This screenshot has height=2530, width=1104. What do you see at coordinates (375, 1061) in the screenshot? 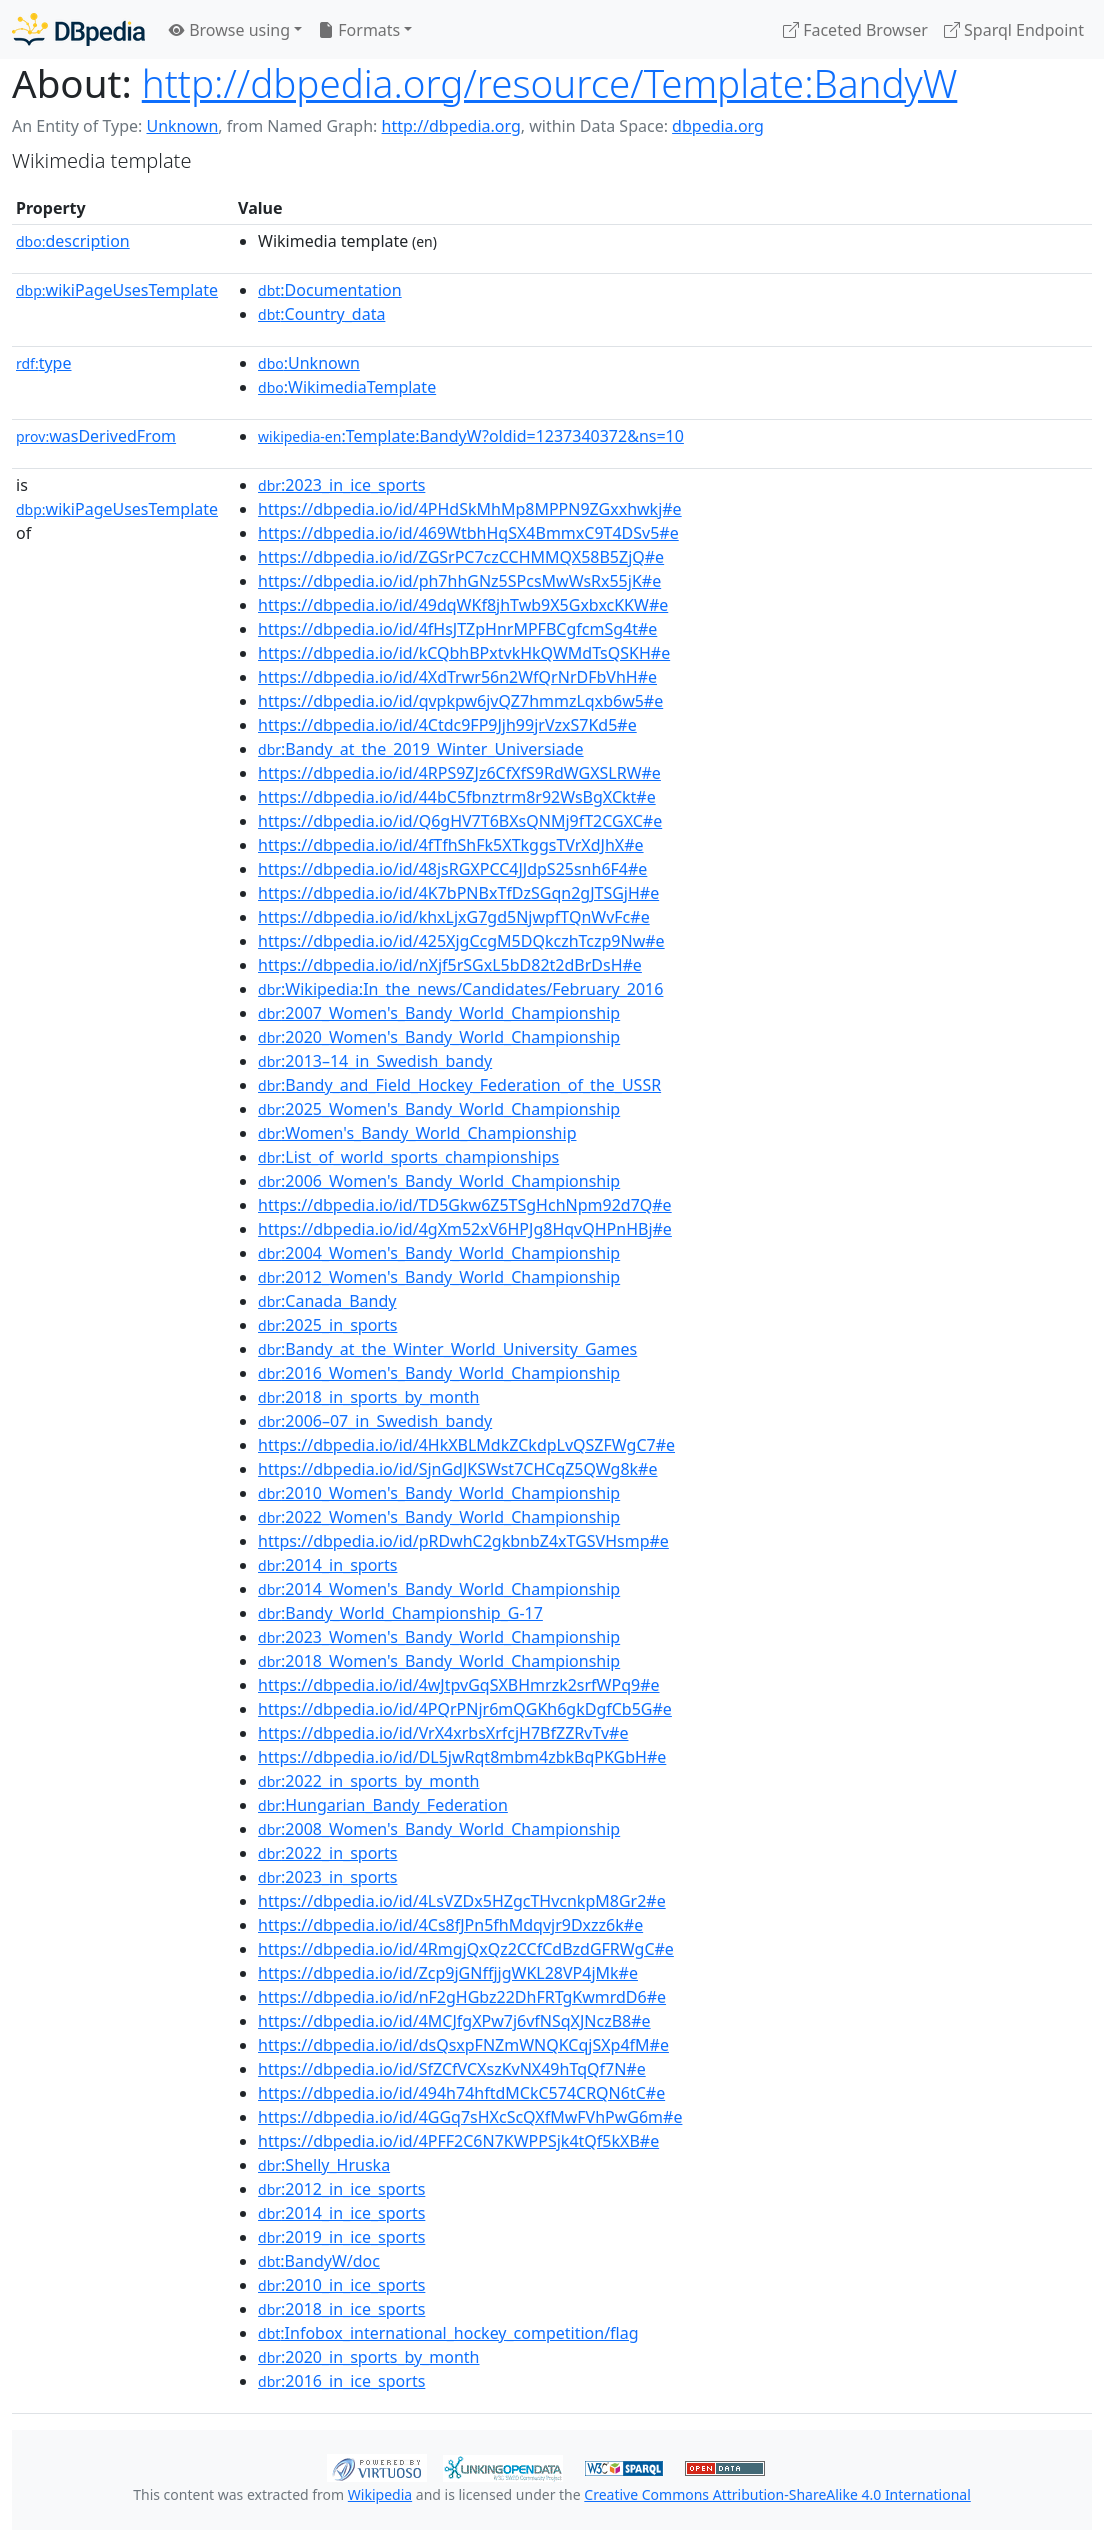
I see `:2013–14_in_Swedish_bandy` at bounding box center [375, 1061].